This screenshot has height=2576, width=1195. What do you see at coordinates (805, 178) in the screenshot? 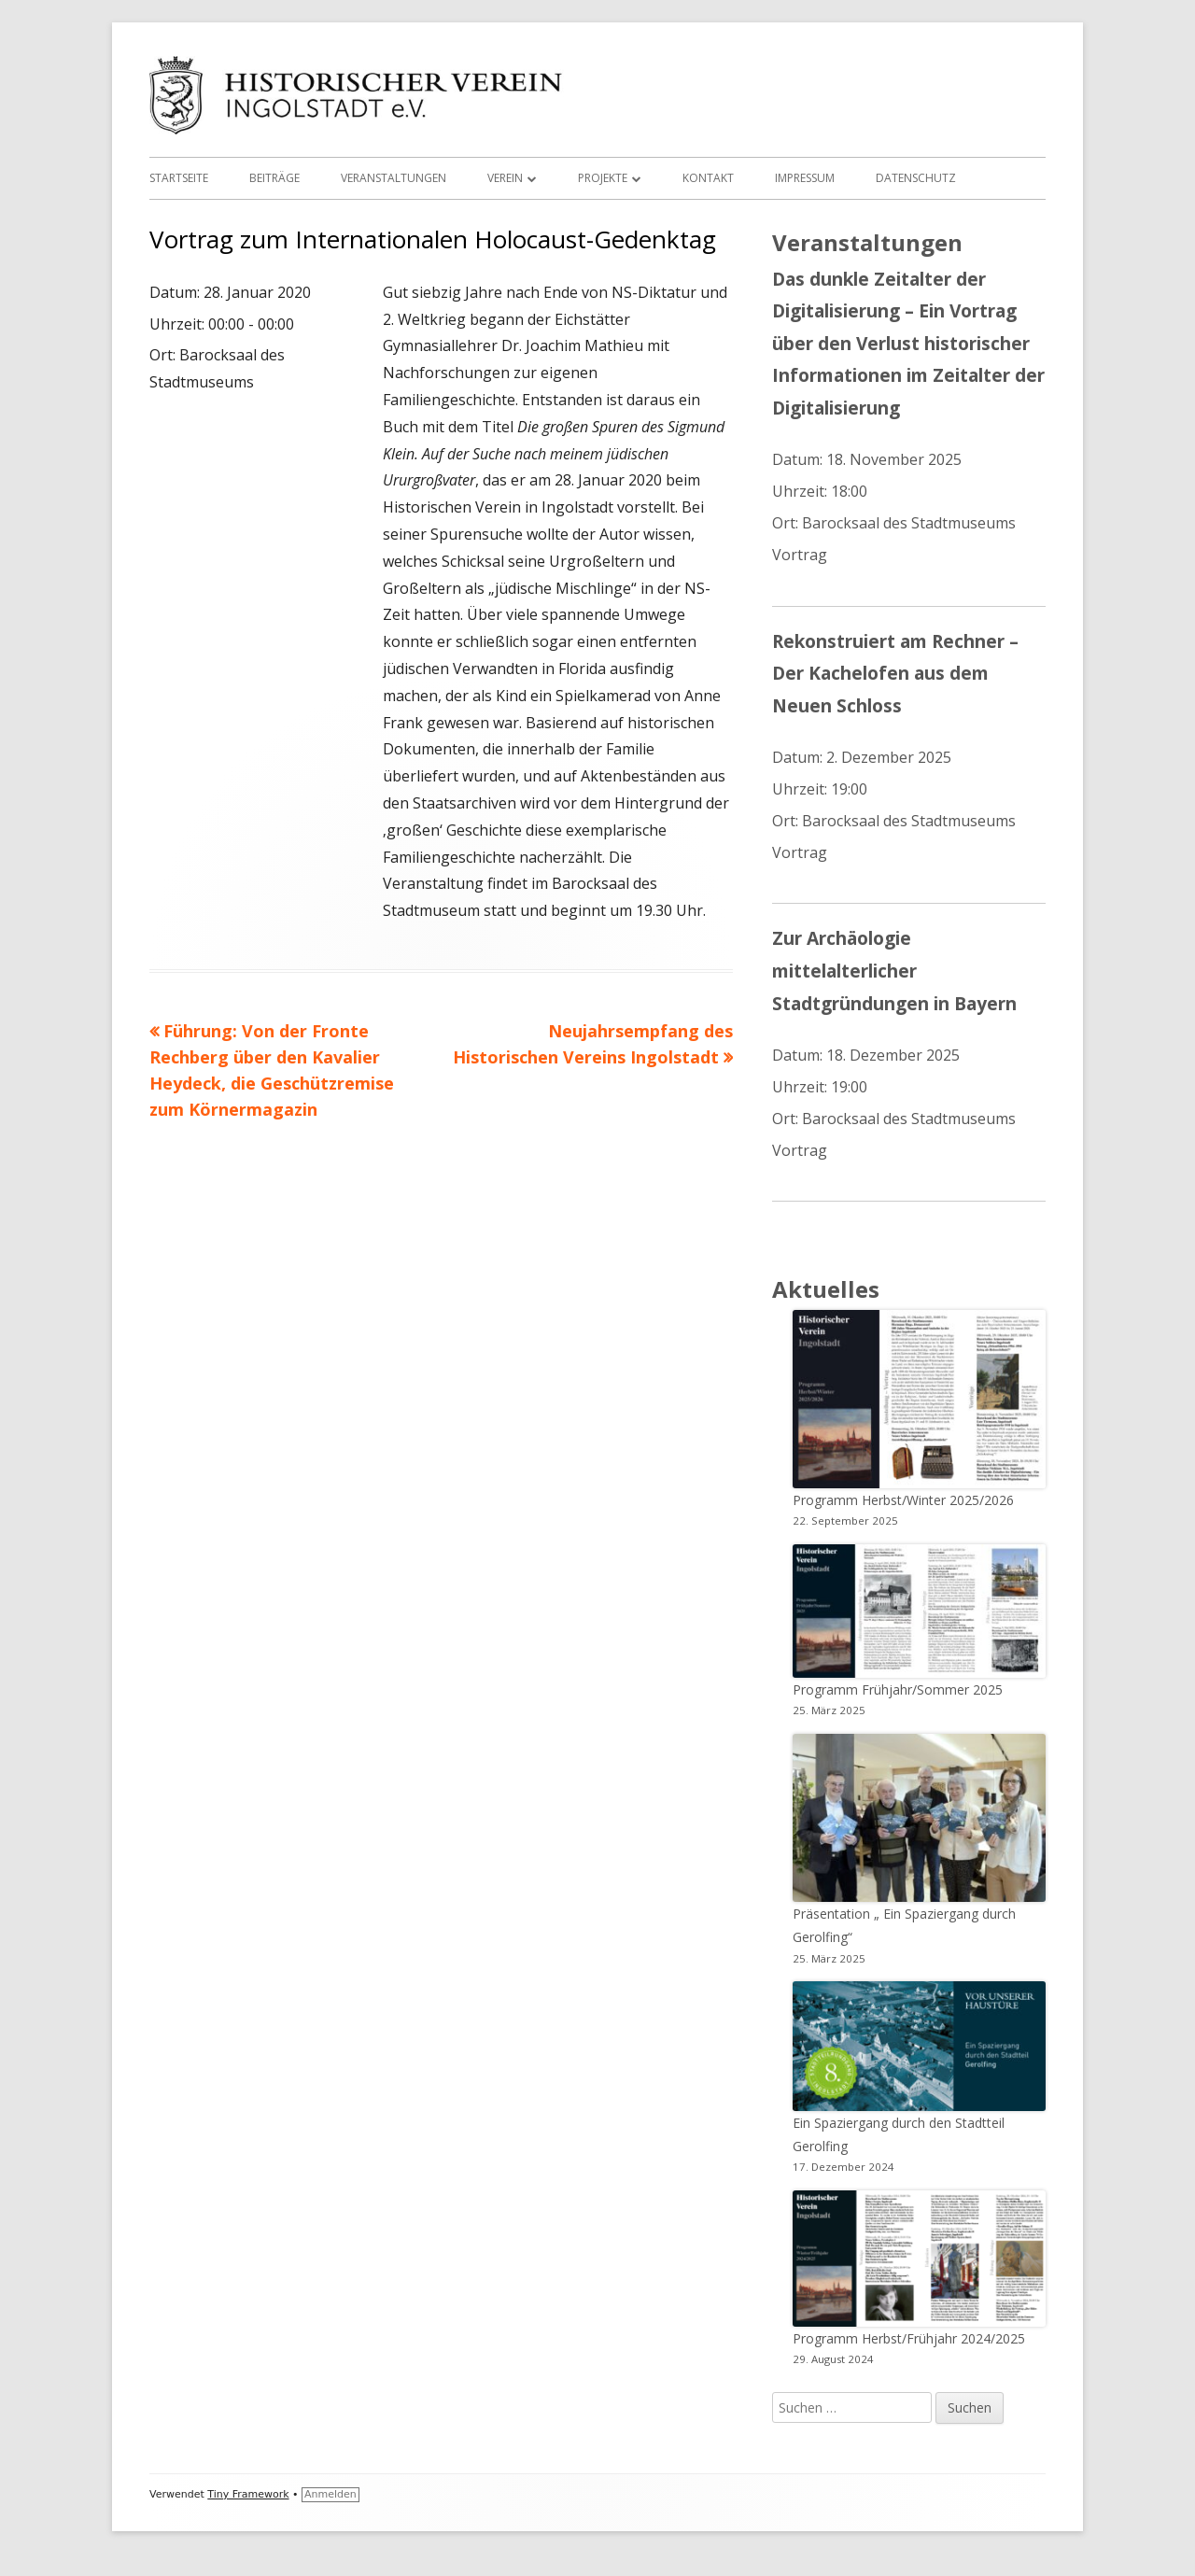
I see `Impressum` at bounding box center [805, 178].